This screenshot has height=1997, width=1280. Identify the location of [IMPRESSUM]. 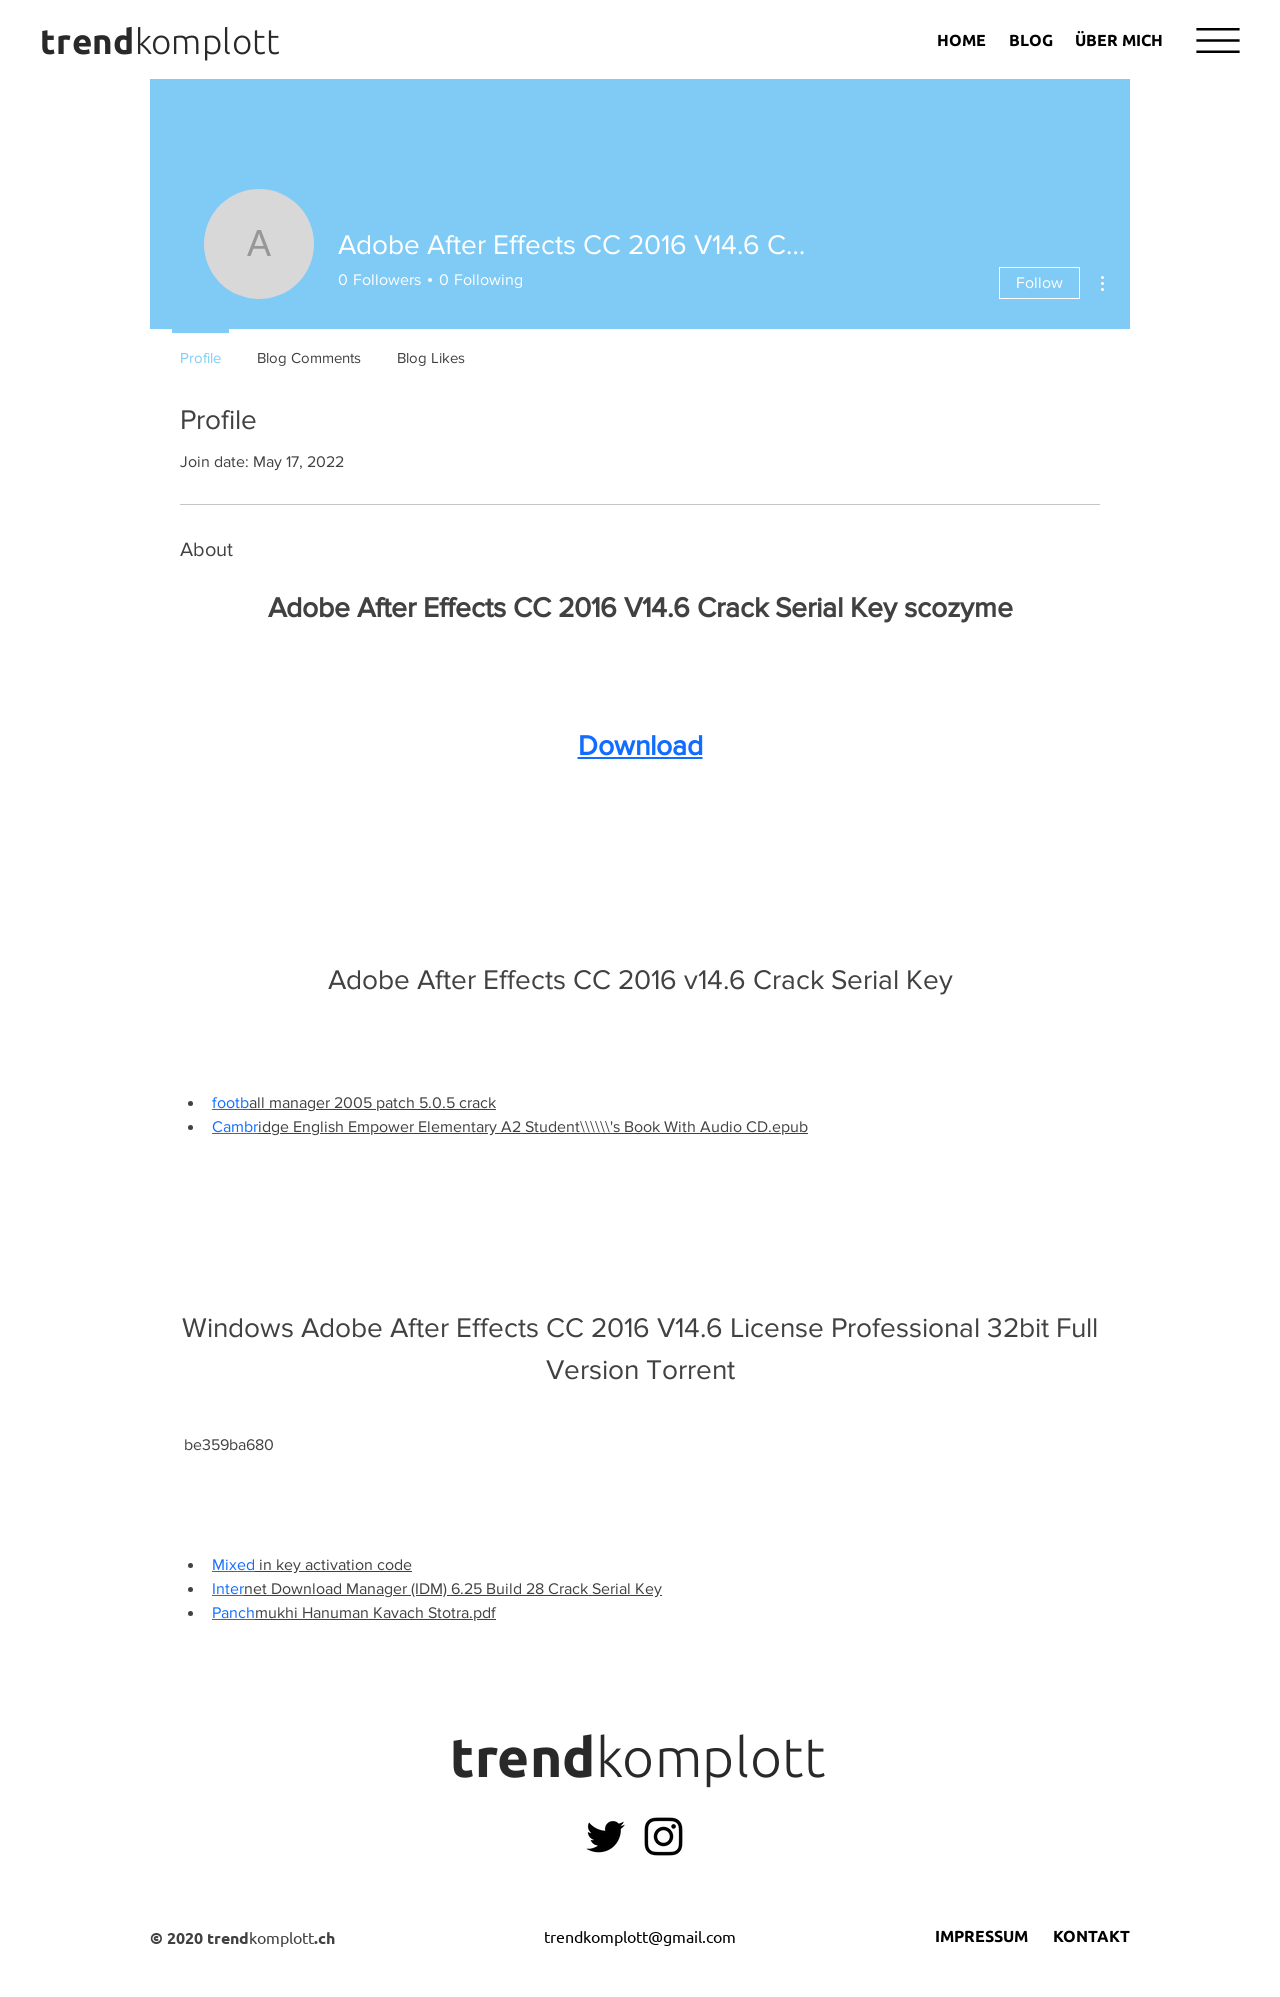
(981, 1937).